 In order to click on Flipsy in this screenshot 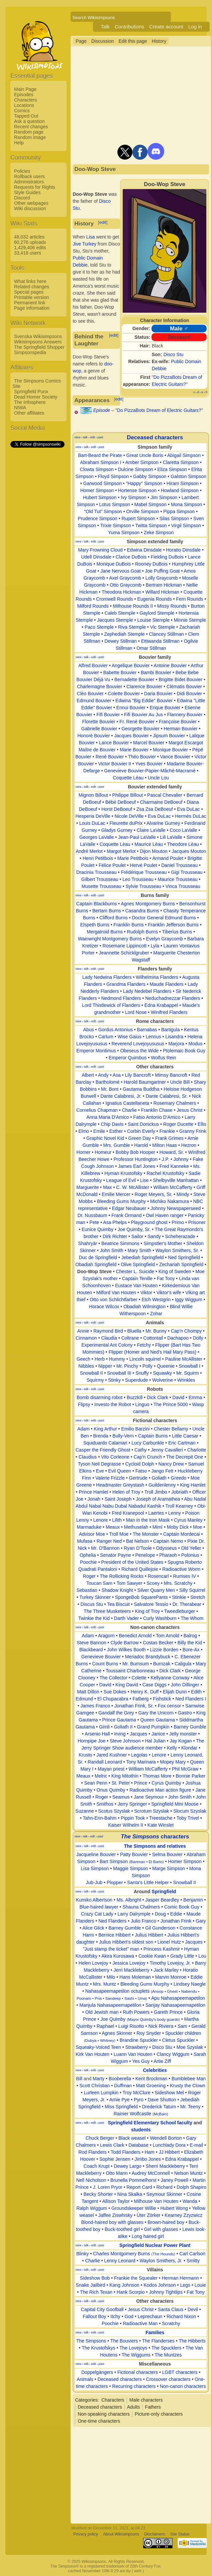, I will do `click(84, 1404)`.